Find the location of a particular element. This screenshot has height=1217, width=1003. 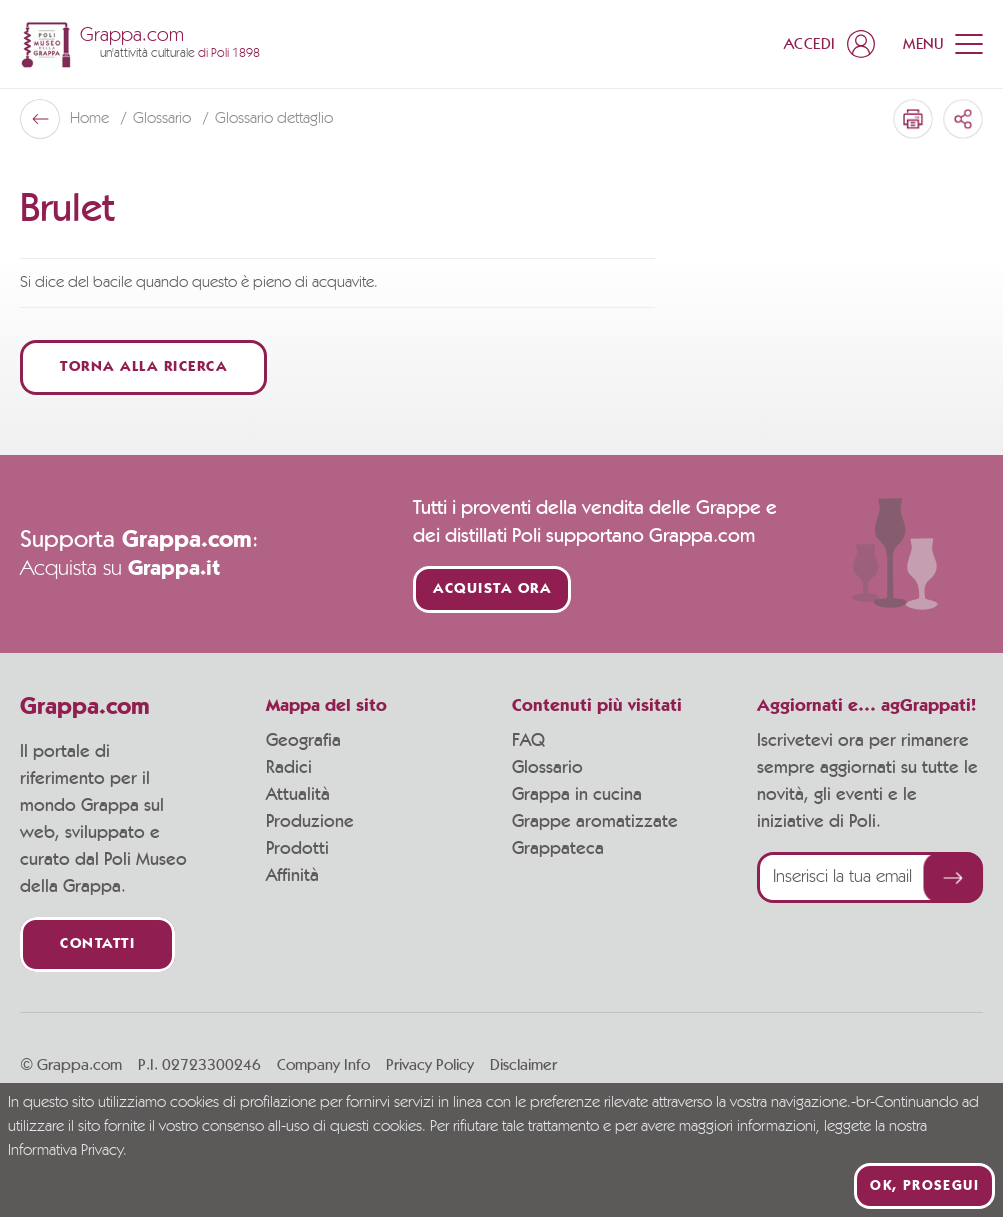

Grappe aromatizzate is located at coordinates (595, 822).